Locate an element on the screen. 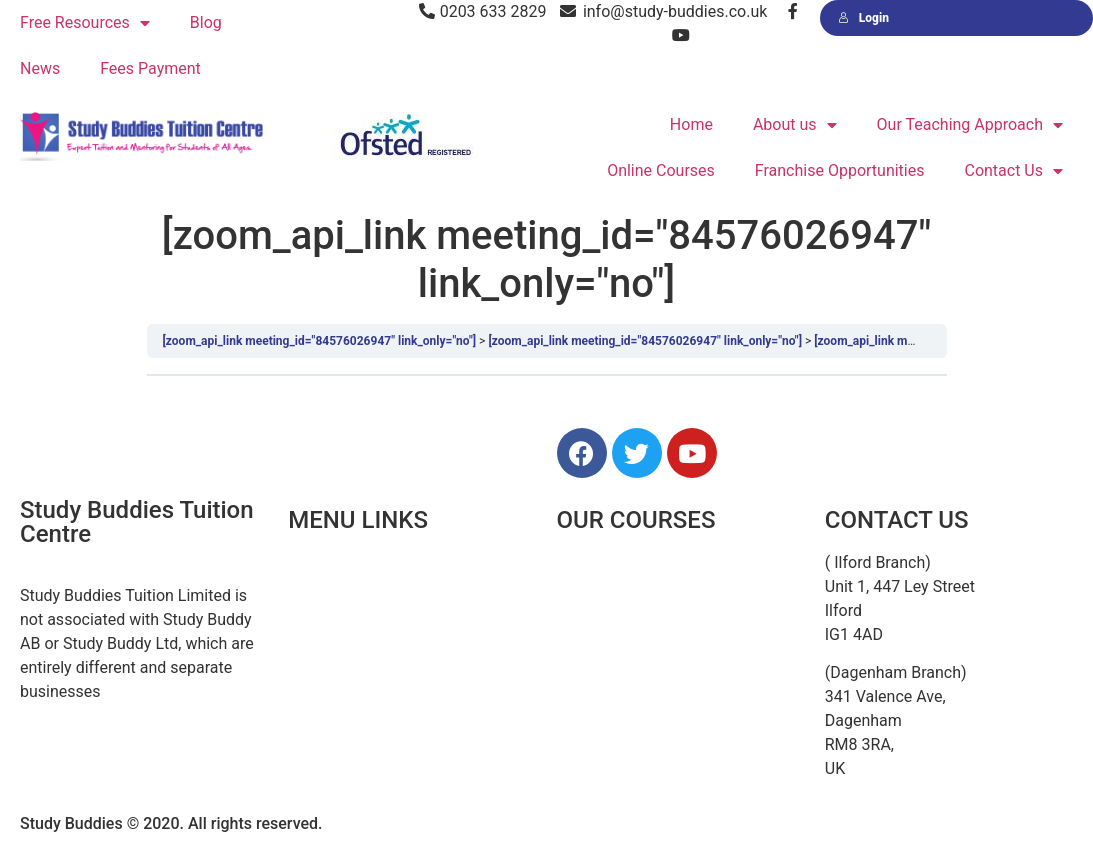 The image size is (1093, 852). About us is located at coordinates (795, 125).